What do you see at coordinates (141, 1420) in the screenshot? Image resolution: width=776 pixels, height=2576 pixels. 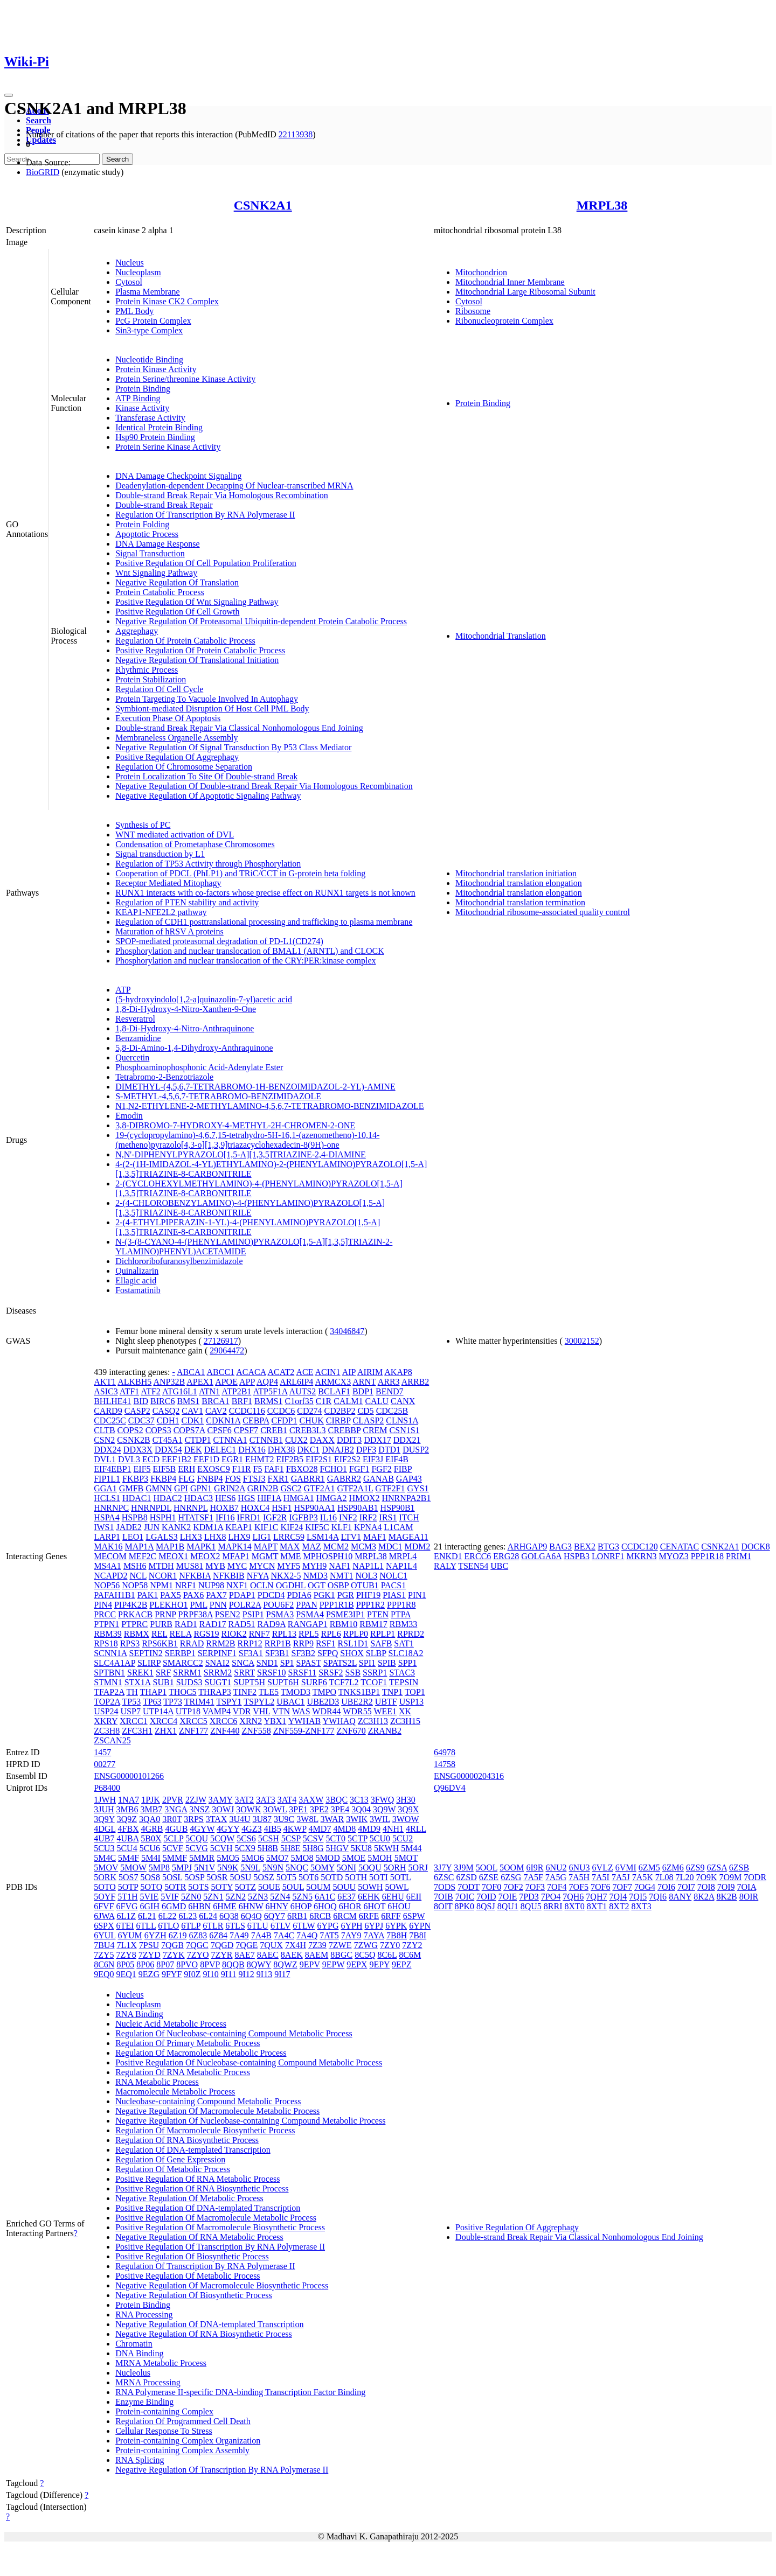 I see `CDC37` at bounding box center [141, 1420].